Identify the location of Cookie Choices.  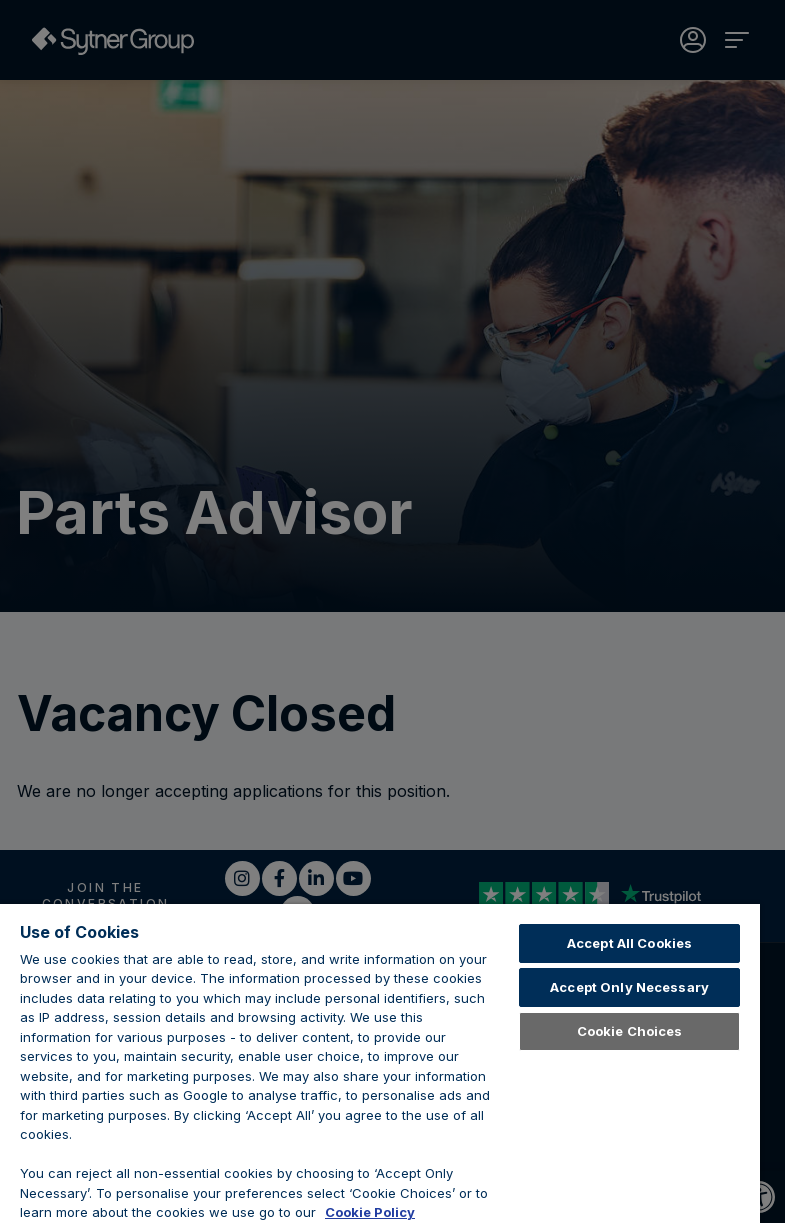
(630, 1031).